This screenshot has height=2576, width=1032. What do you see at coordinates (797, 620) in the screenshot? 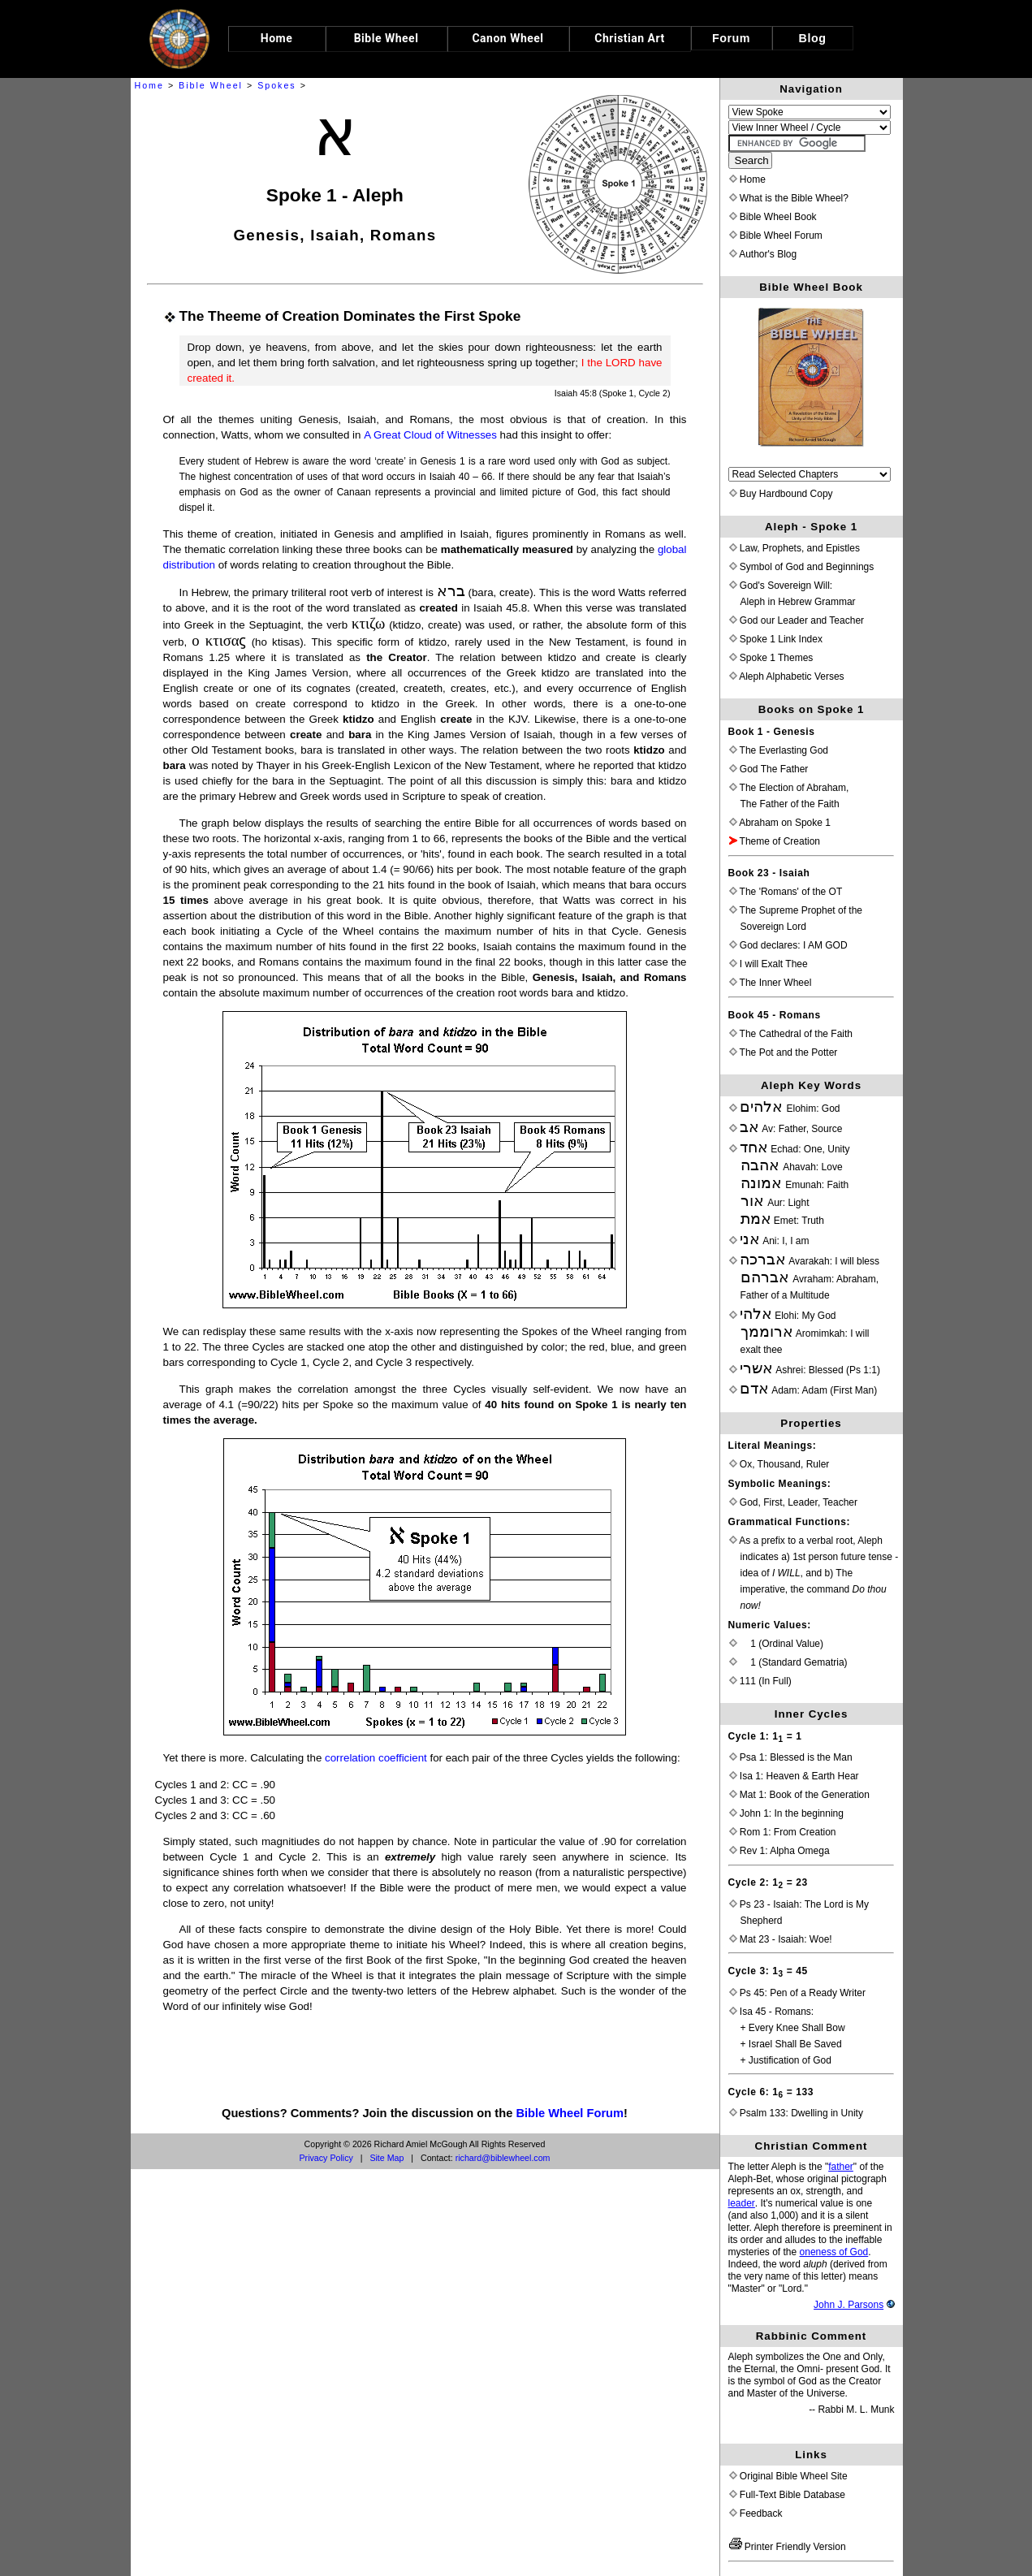
I see `God our Leader and Teacher` at bounding box center [797, 620].